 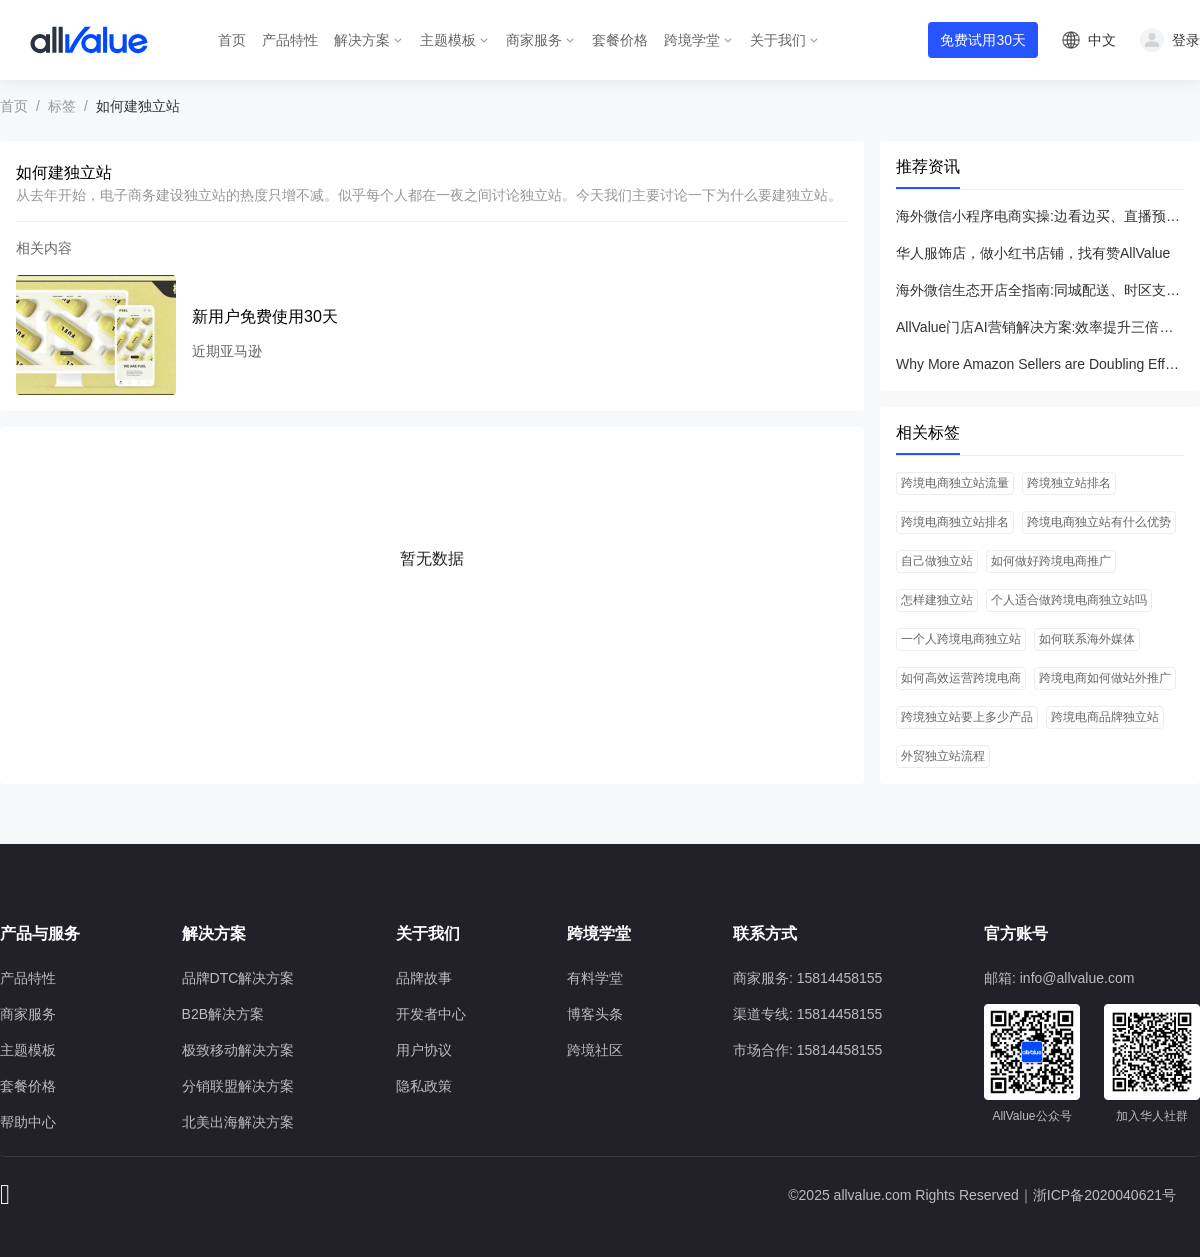 I want to click on 北美出海解决方案, so click(x=238, y=1122).